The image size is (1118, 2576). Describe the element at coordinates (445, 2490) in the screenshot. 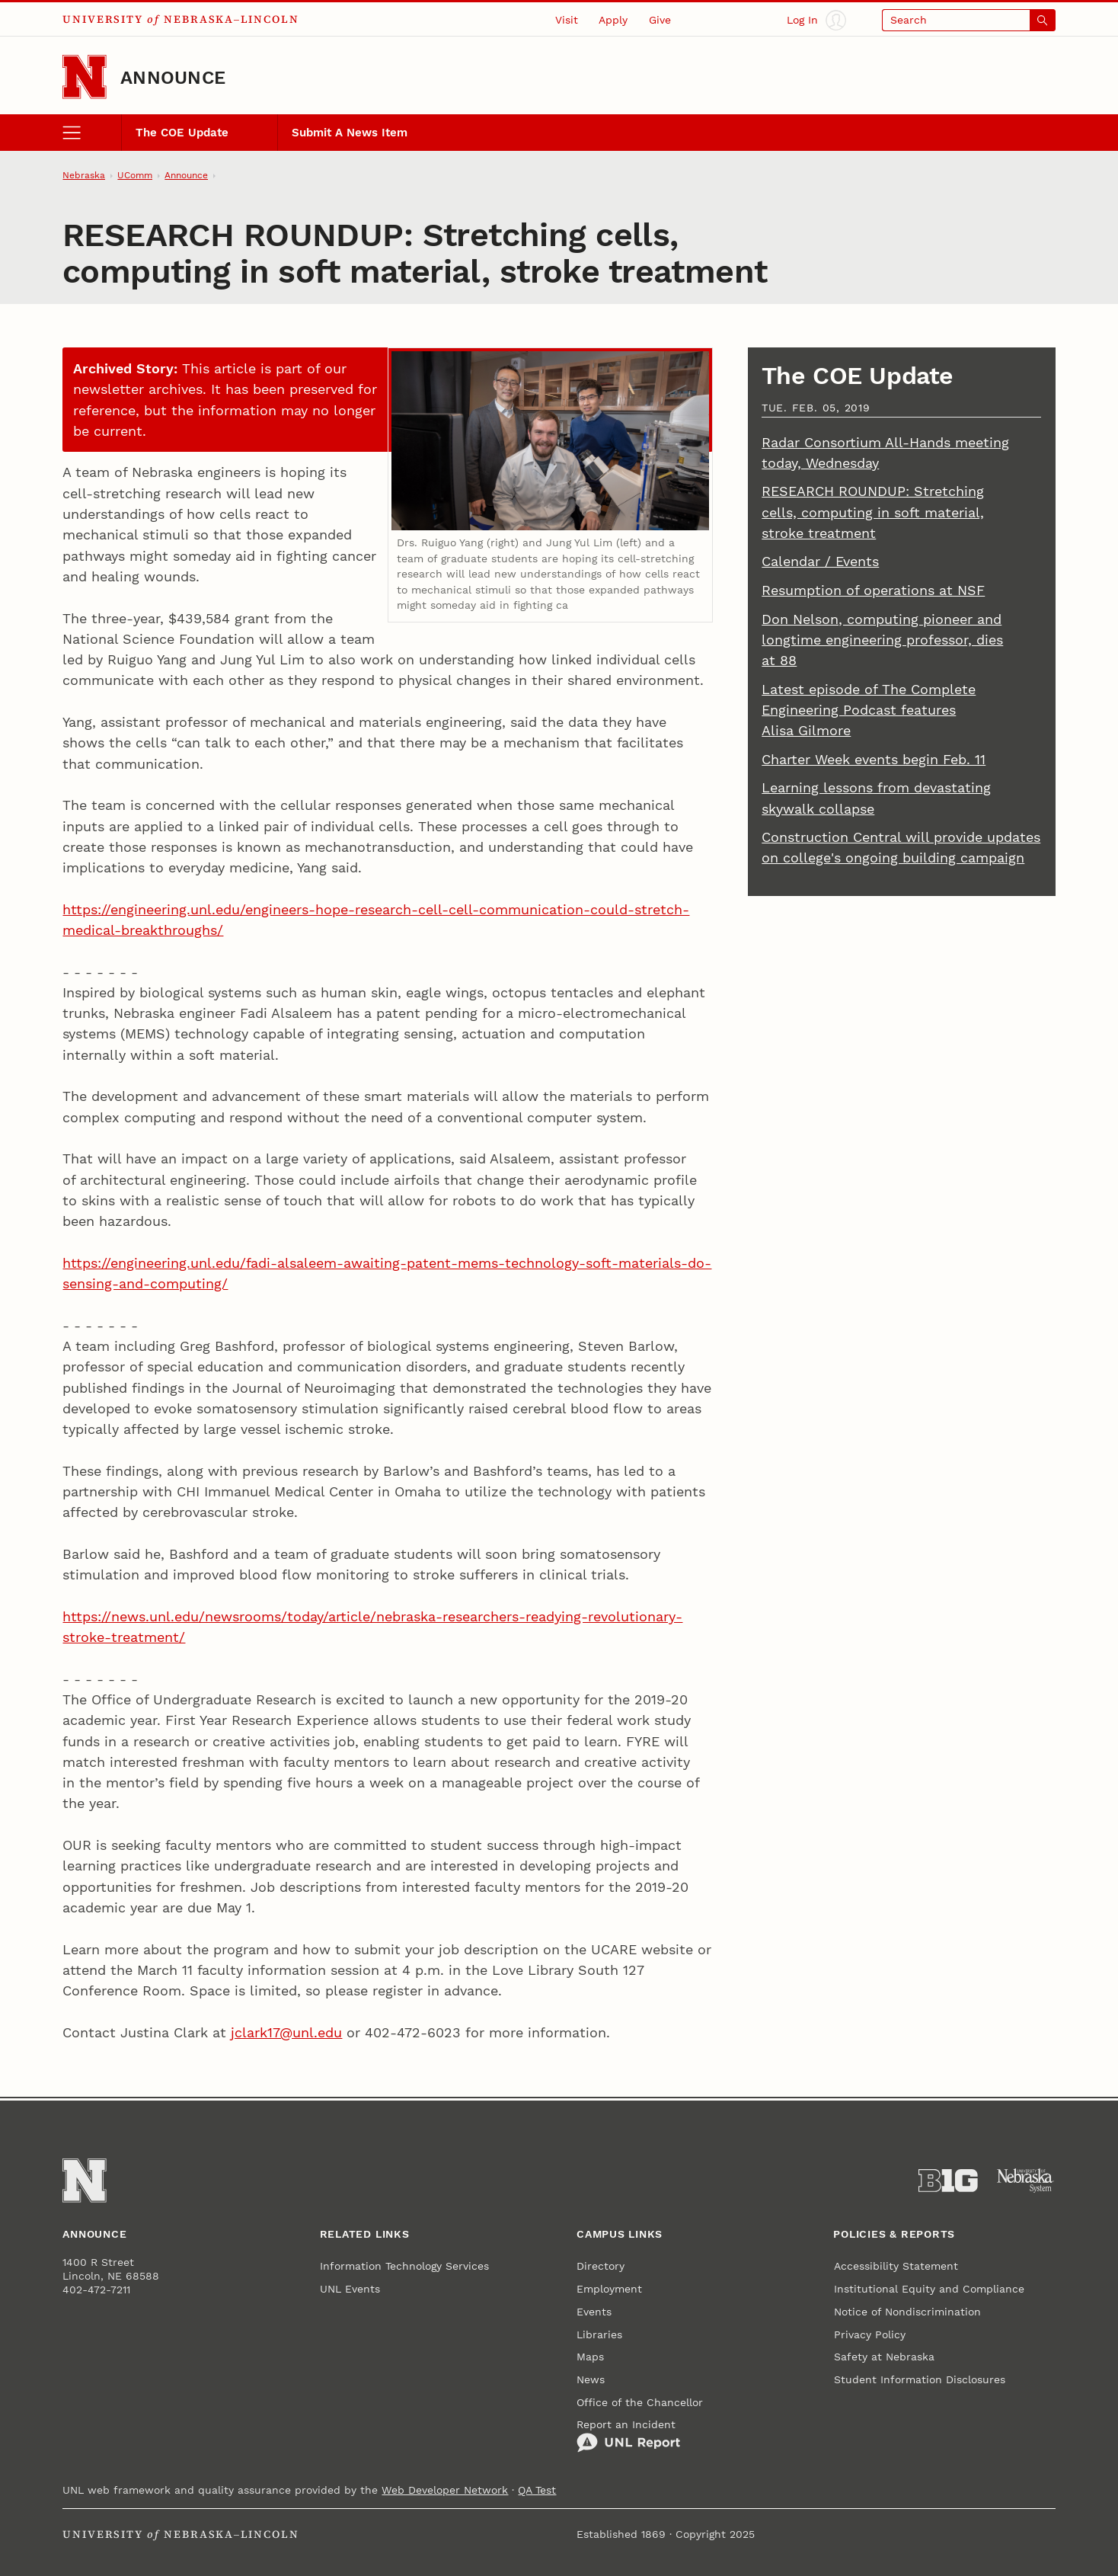

I see `Web Developer Network` at that location.